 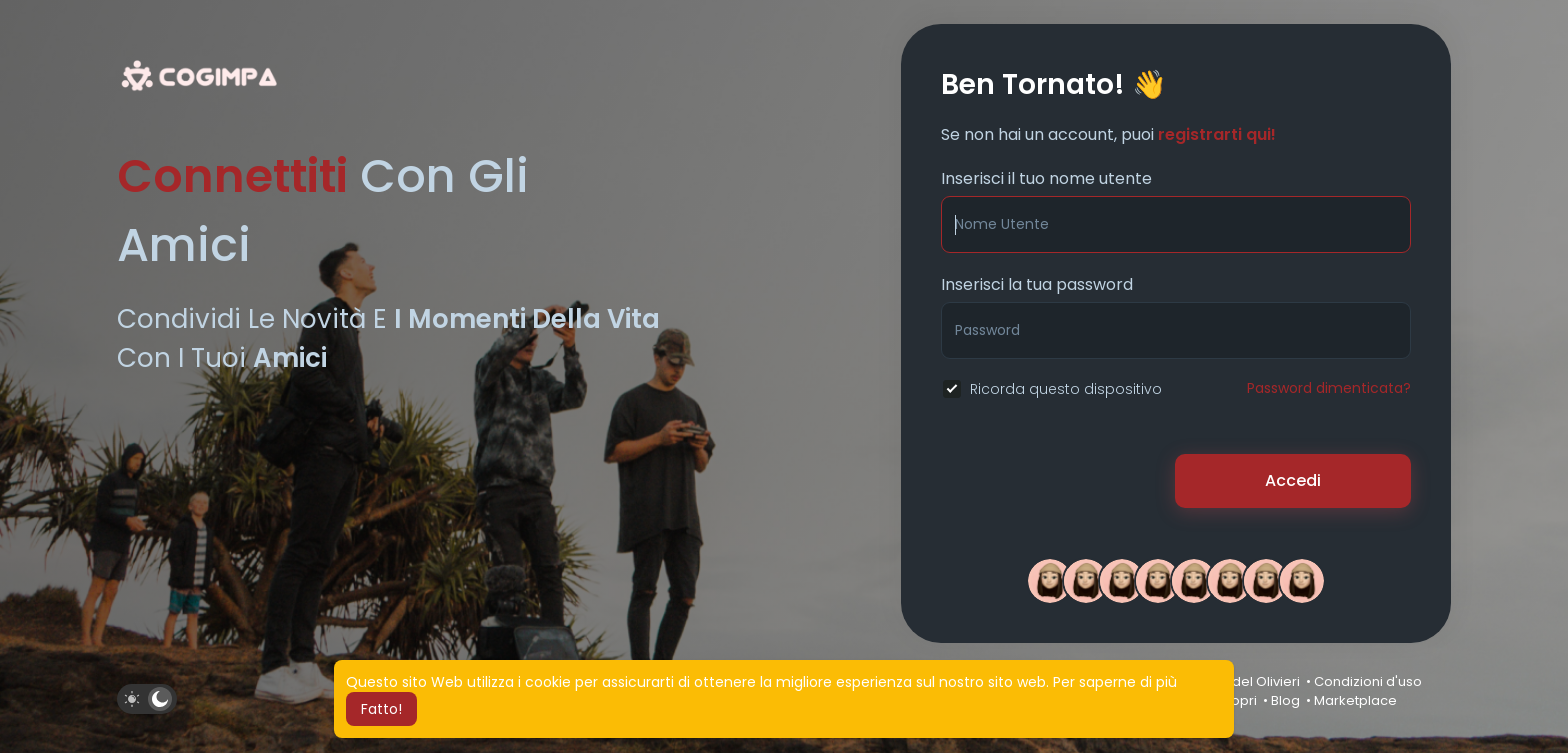 What do you see at coordinates (381, 709) in the screenshot?
I see `Fatto! [button]` at bounding box center [381, 709].